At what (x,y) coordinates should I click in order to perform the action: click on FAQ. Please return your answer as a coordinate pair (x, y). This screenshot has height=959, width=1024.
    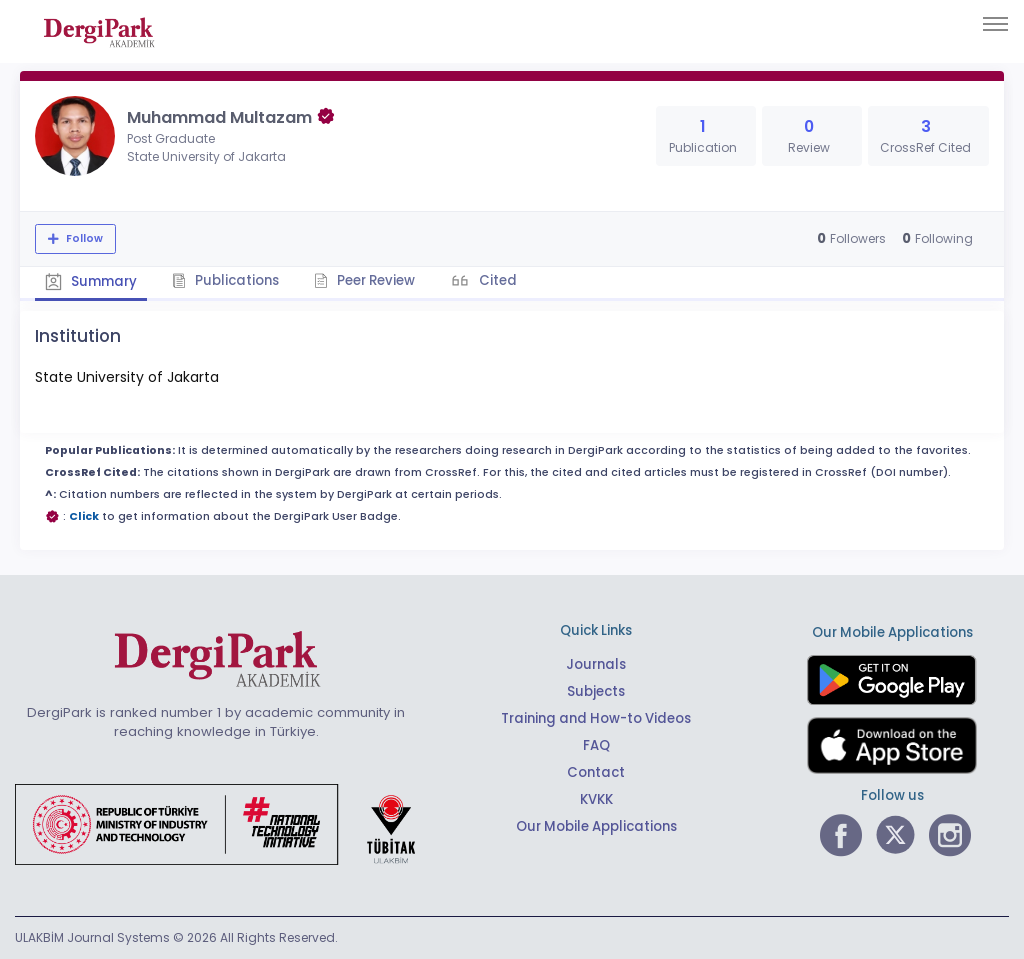
    Looking at the image, I should click on (596, 745).